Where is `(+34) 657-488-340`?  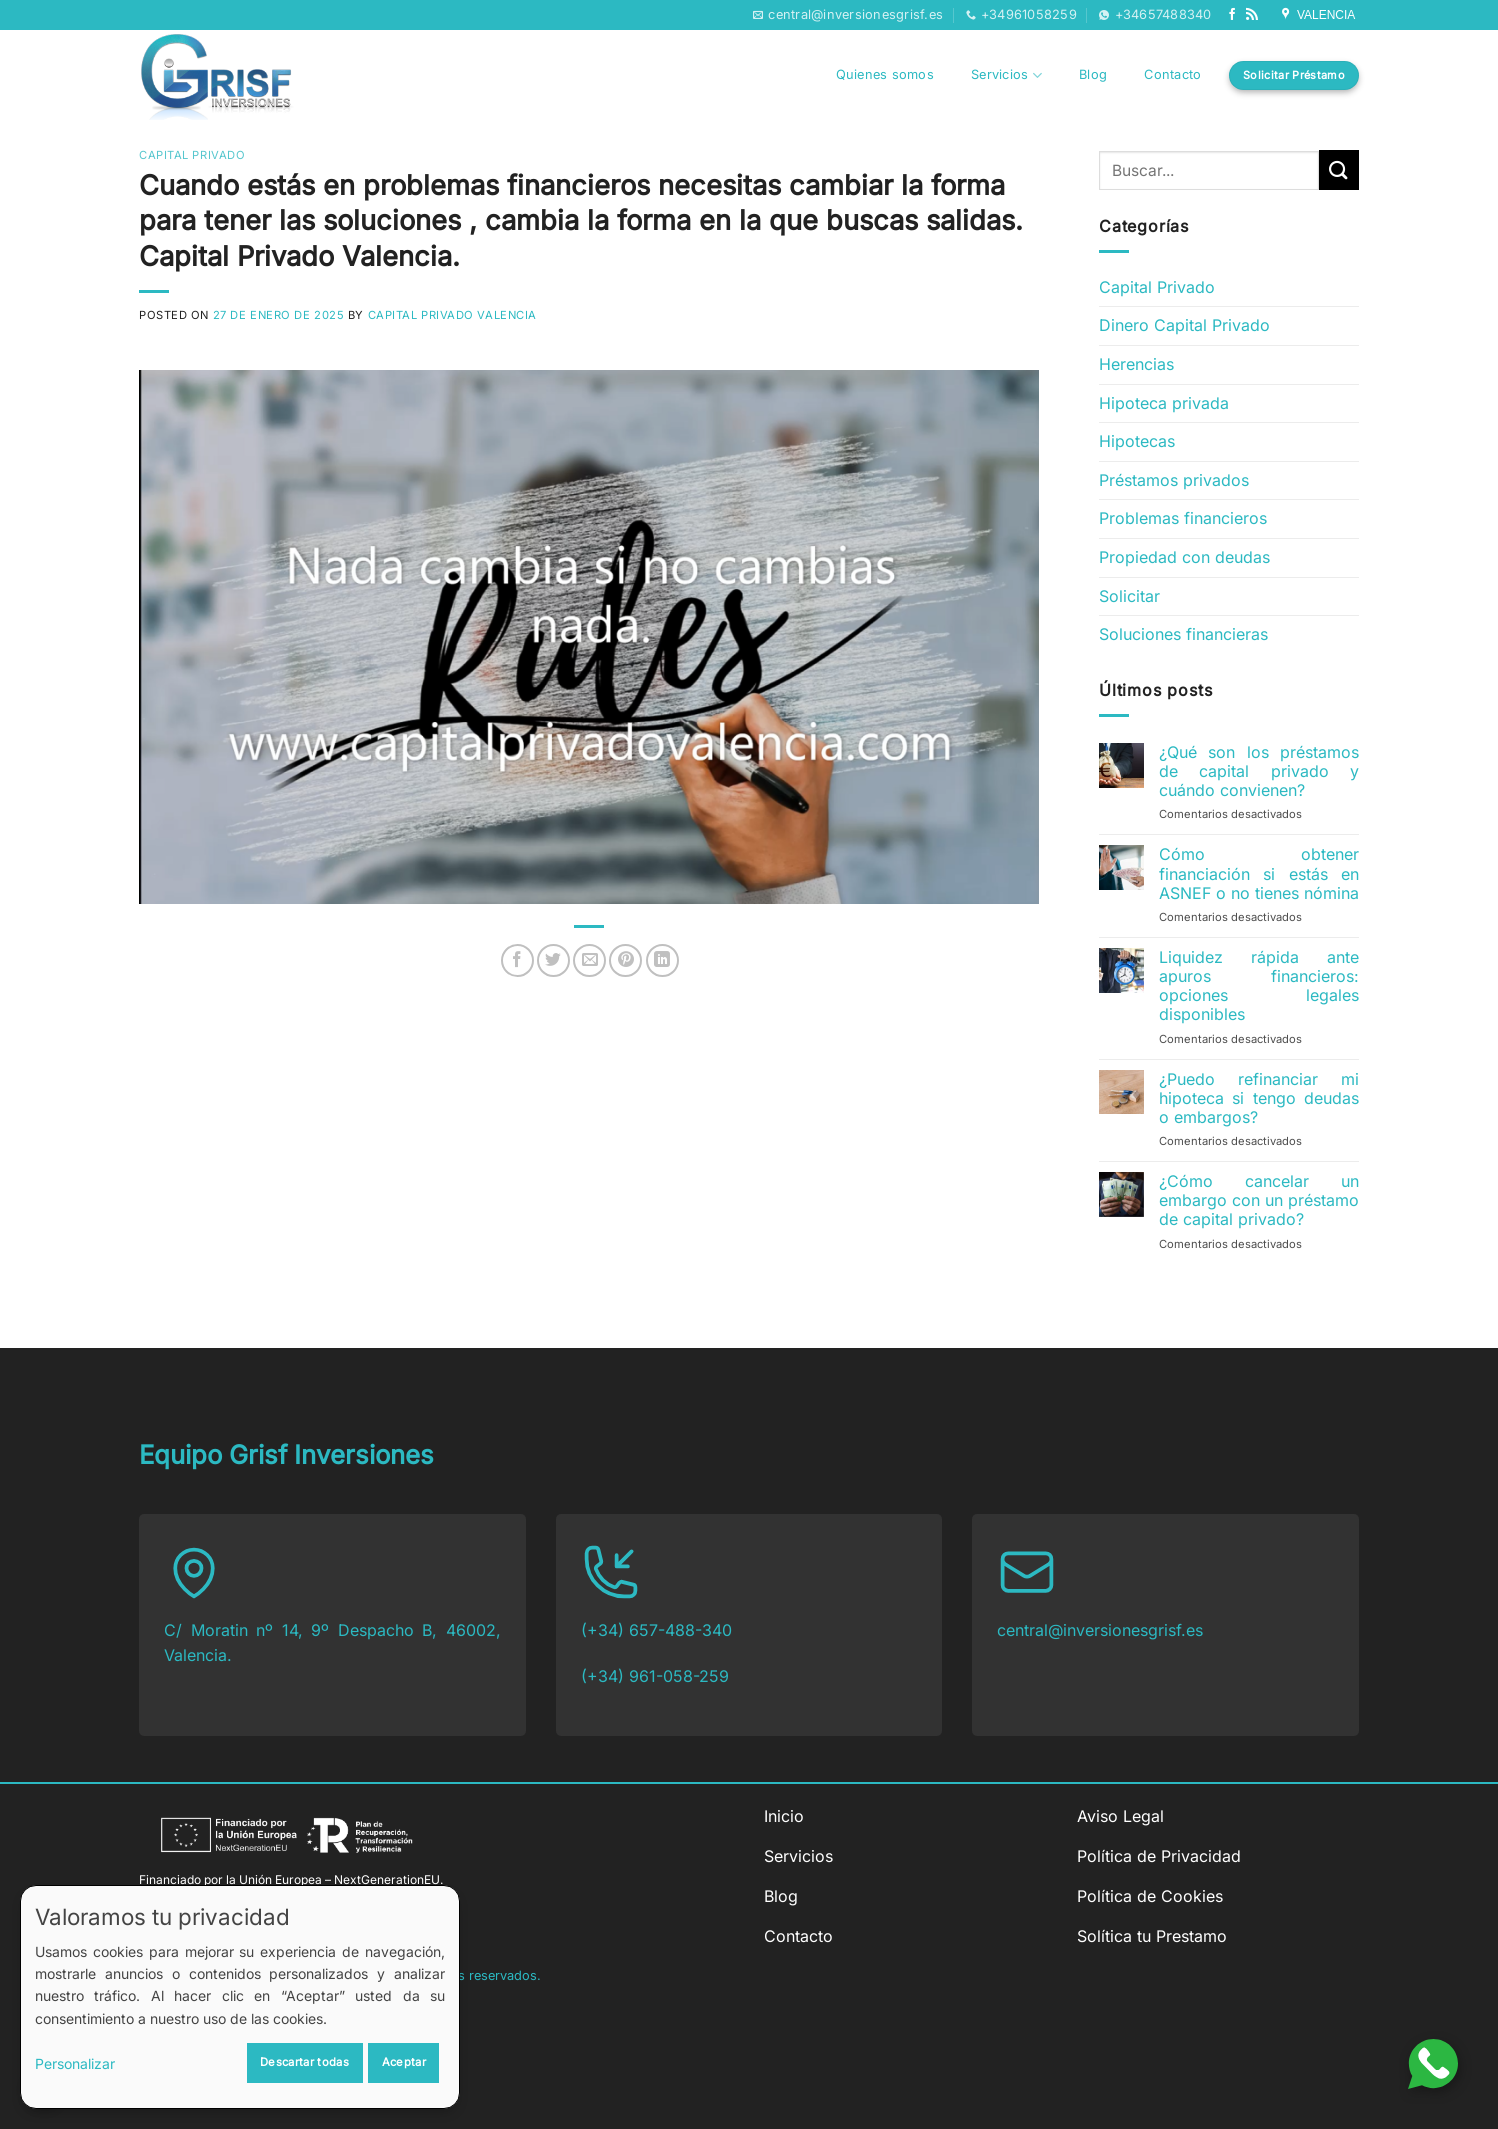
(+34) 657-488-340 is located at coordinates (656, 1630).